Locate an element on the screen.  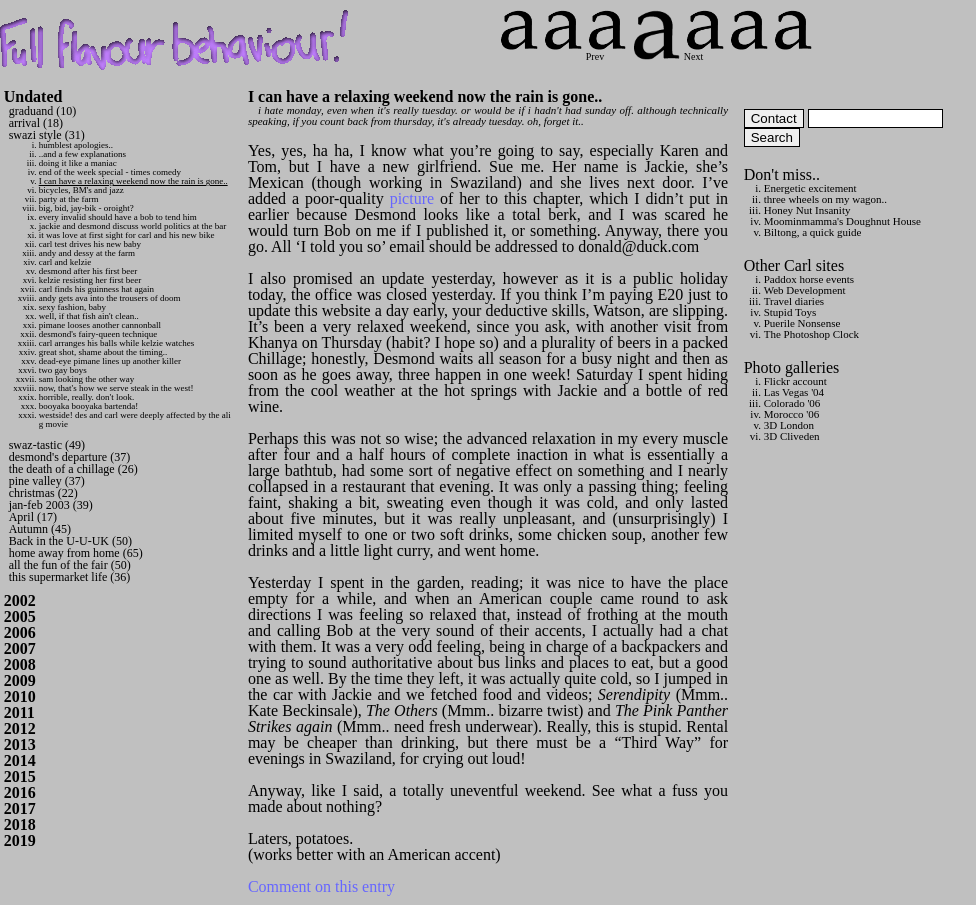
Honey Nut Insanity is located at coordinates (807, 210).